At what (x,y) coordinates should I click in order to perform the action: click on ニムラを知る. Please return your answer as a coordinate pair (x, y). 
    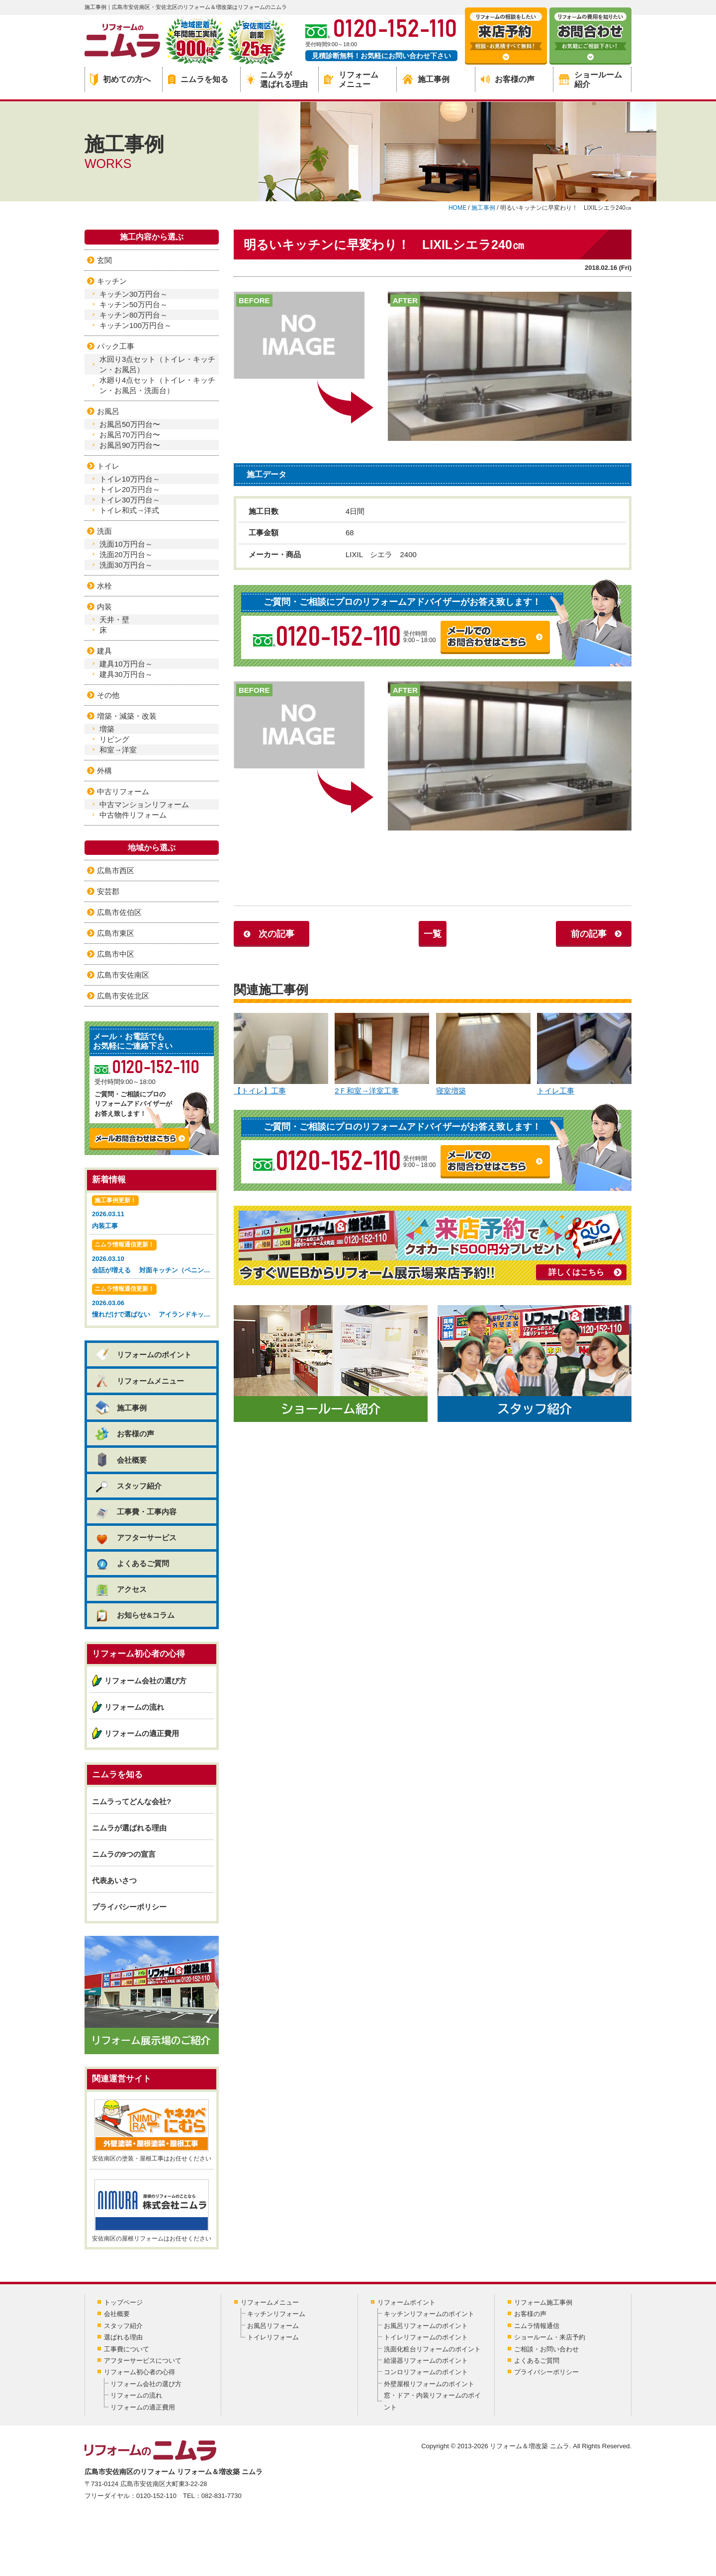
    Looking at the image, I should click on (198, 79).